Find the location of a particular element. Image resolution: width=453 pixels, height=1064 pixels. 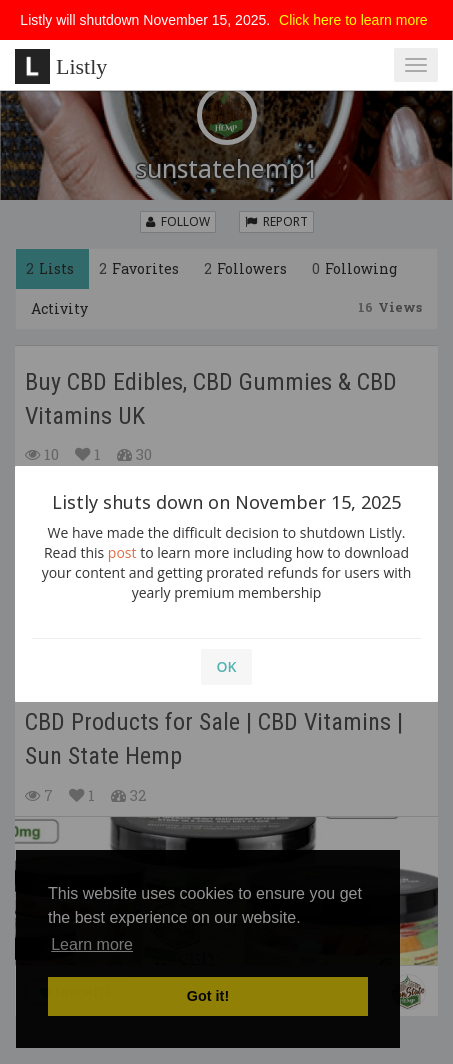

post is located at coordinates (122, 552).